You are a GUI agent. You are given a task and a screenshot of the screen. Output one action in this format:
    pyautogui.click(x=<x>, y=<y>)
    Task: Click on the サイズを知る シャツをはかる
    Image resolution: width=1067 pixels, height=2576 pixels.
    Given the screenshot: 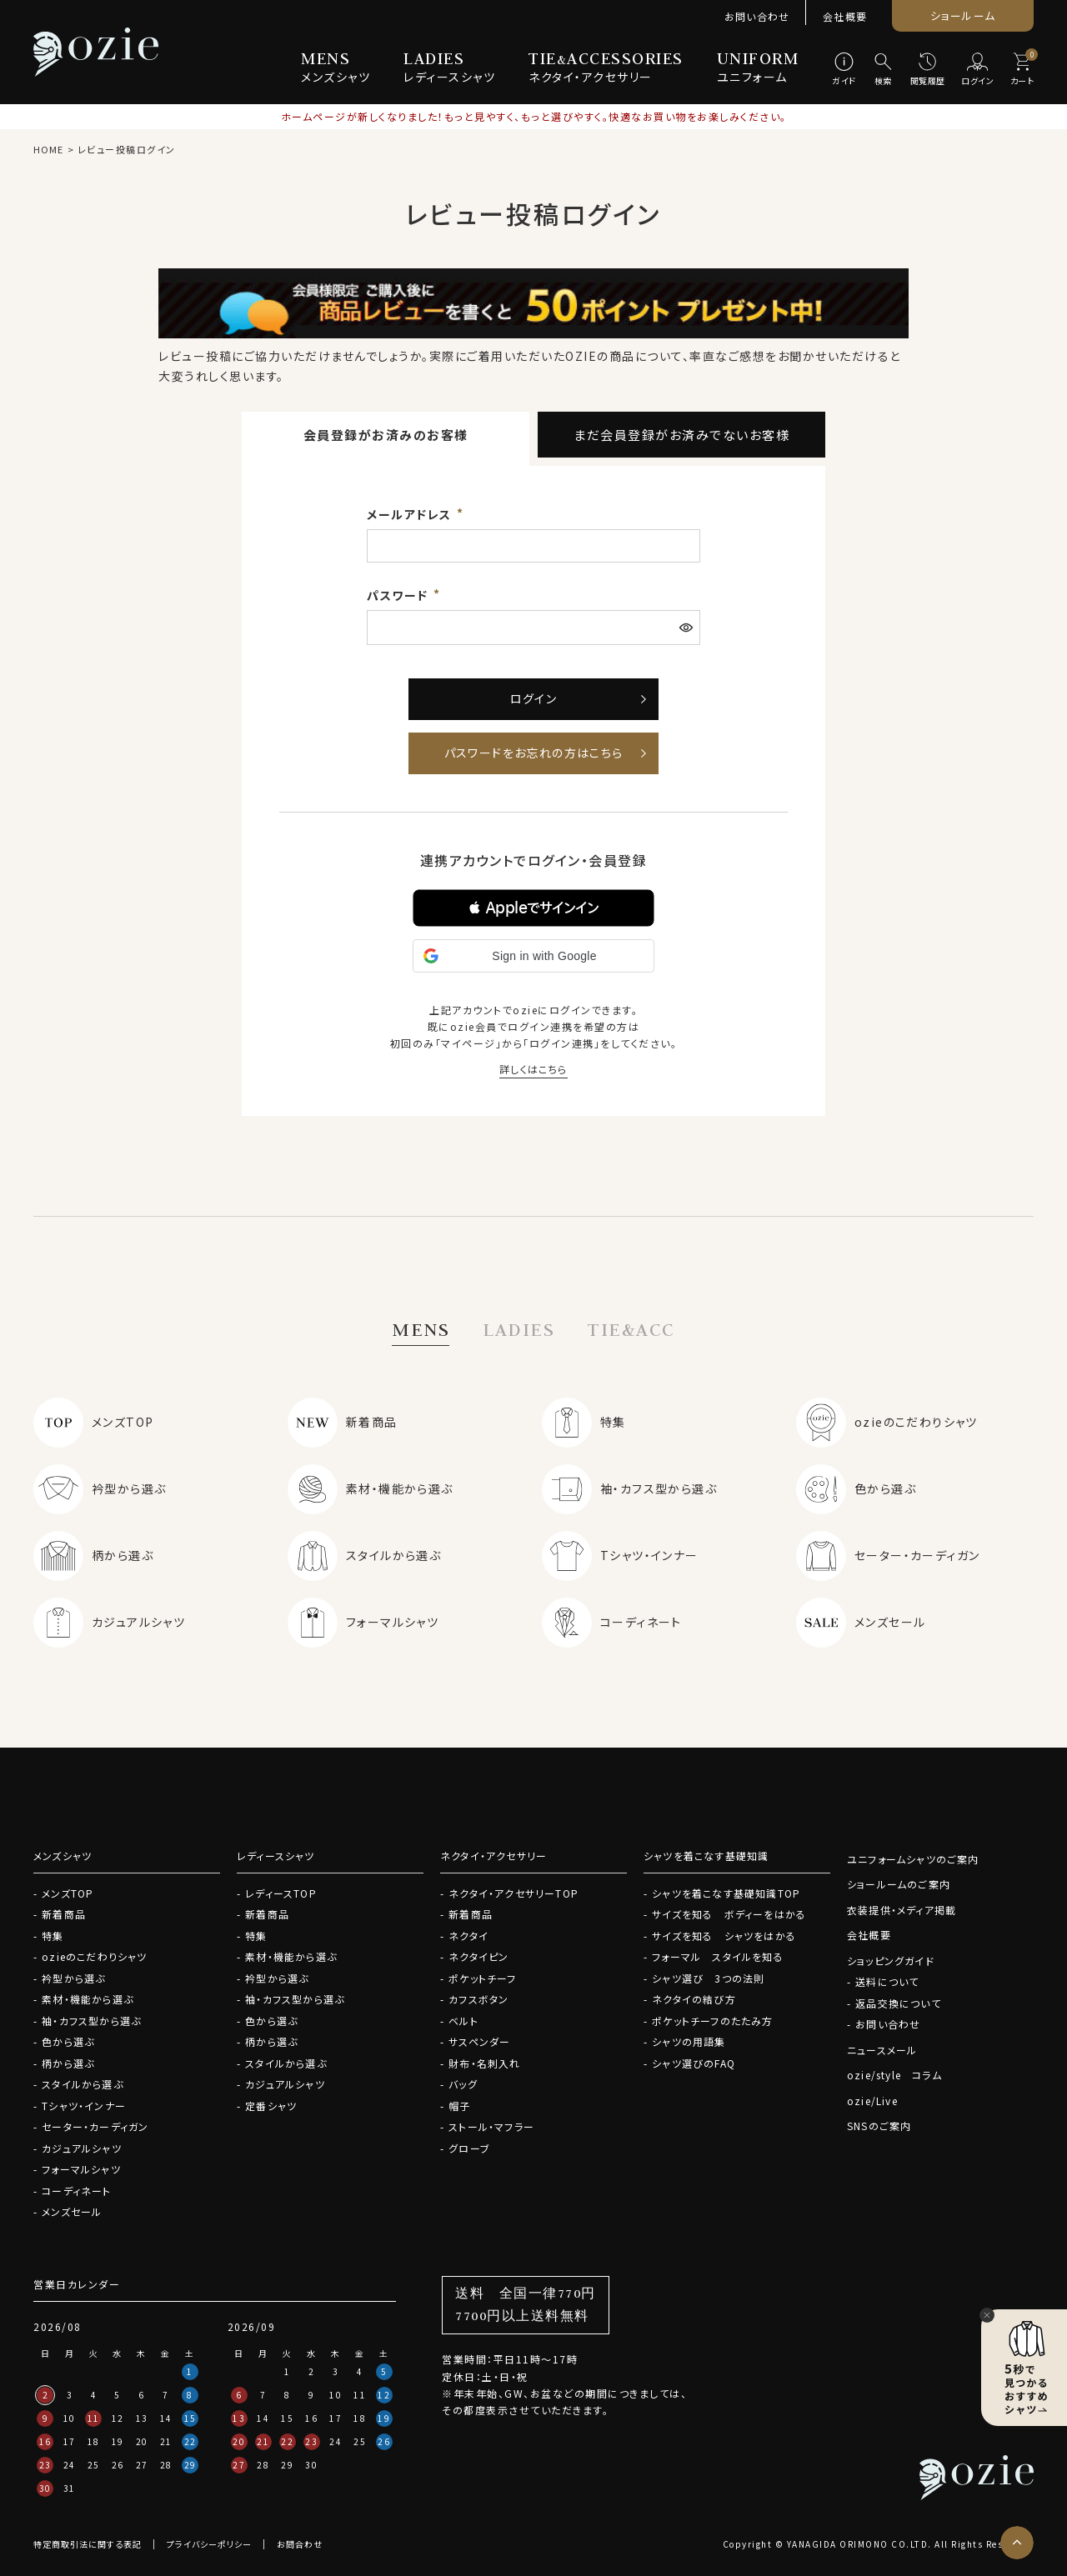 What is the action you would take?
    pyautogui.click(x=724, y=1935)
    